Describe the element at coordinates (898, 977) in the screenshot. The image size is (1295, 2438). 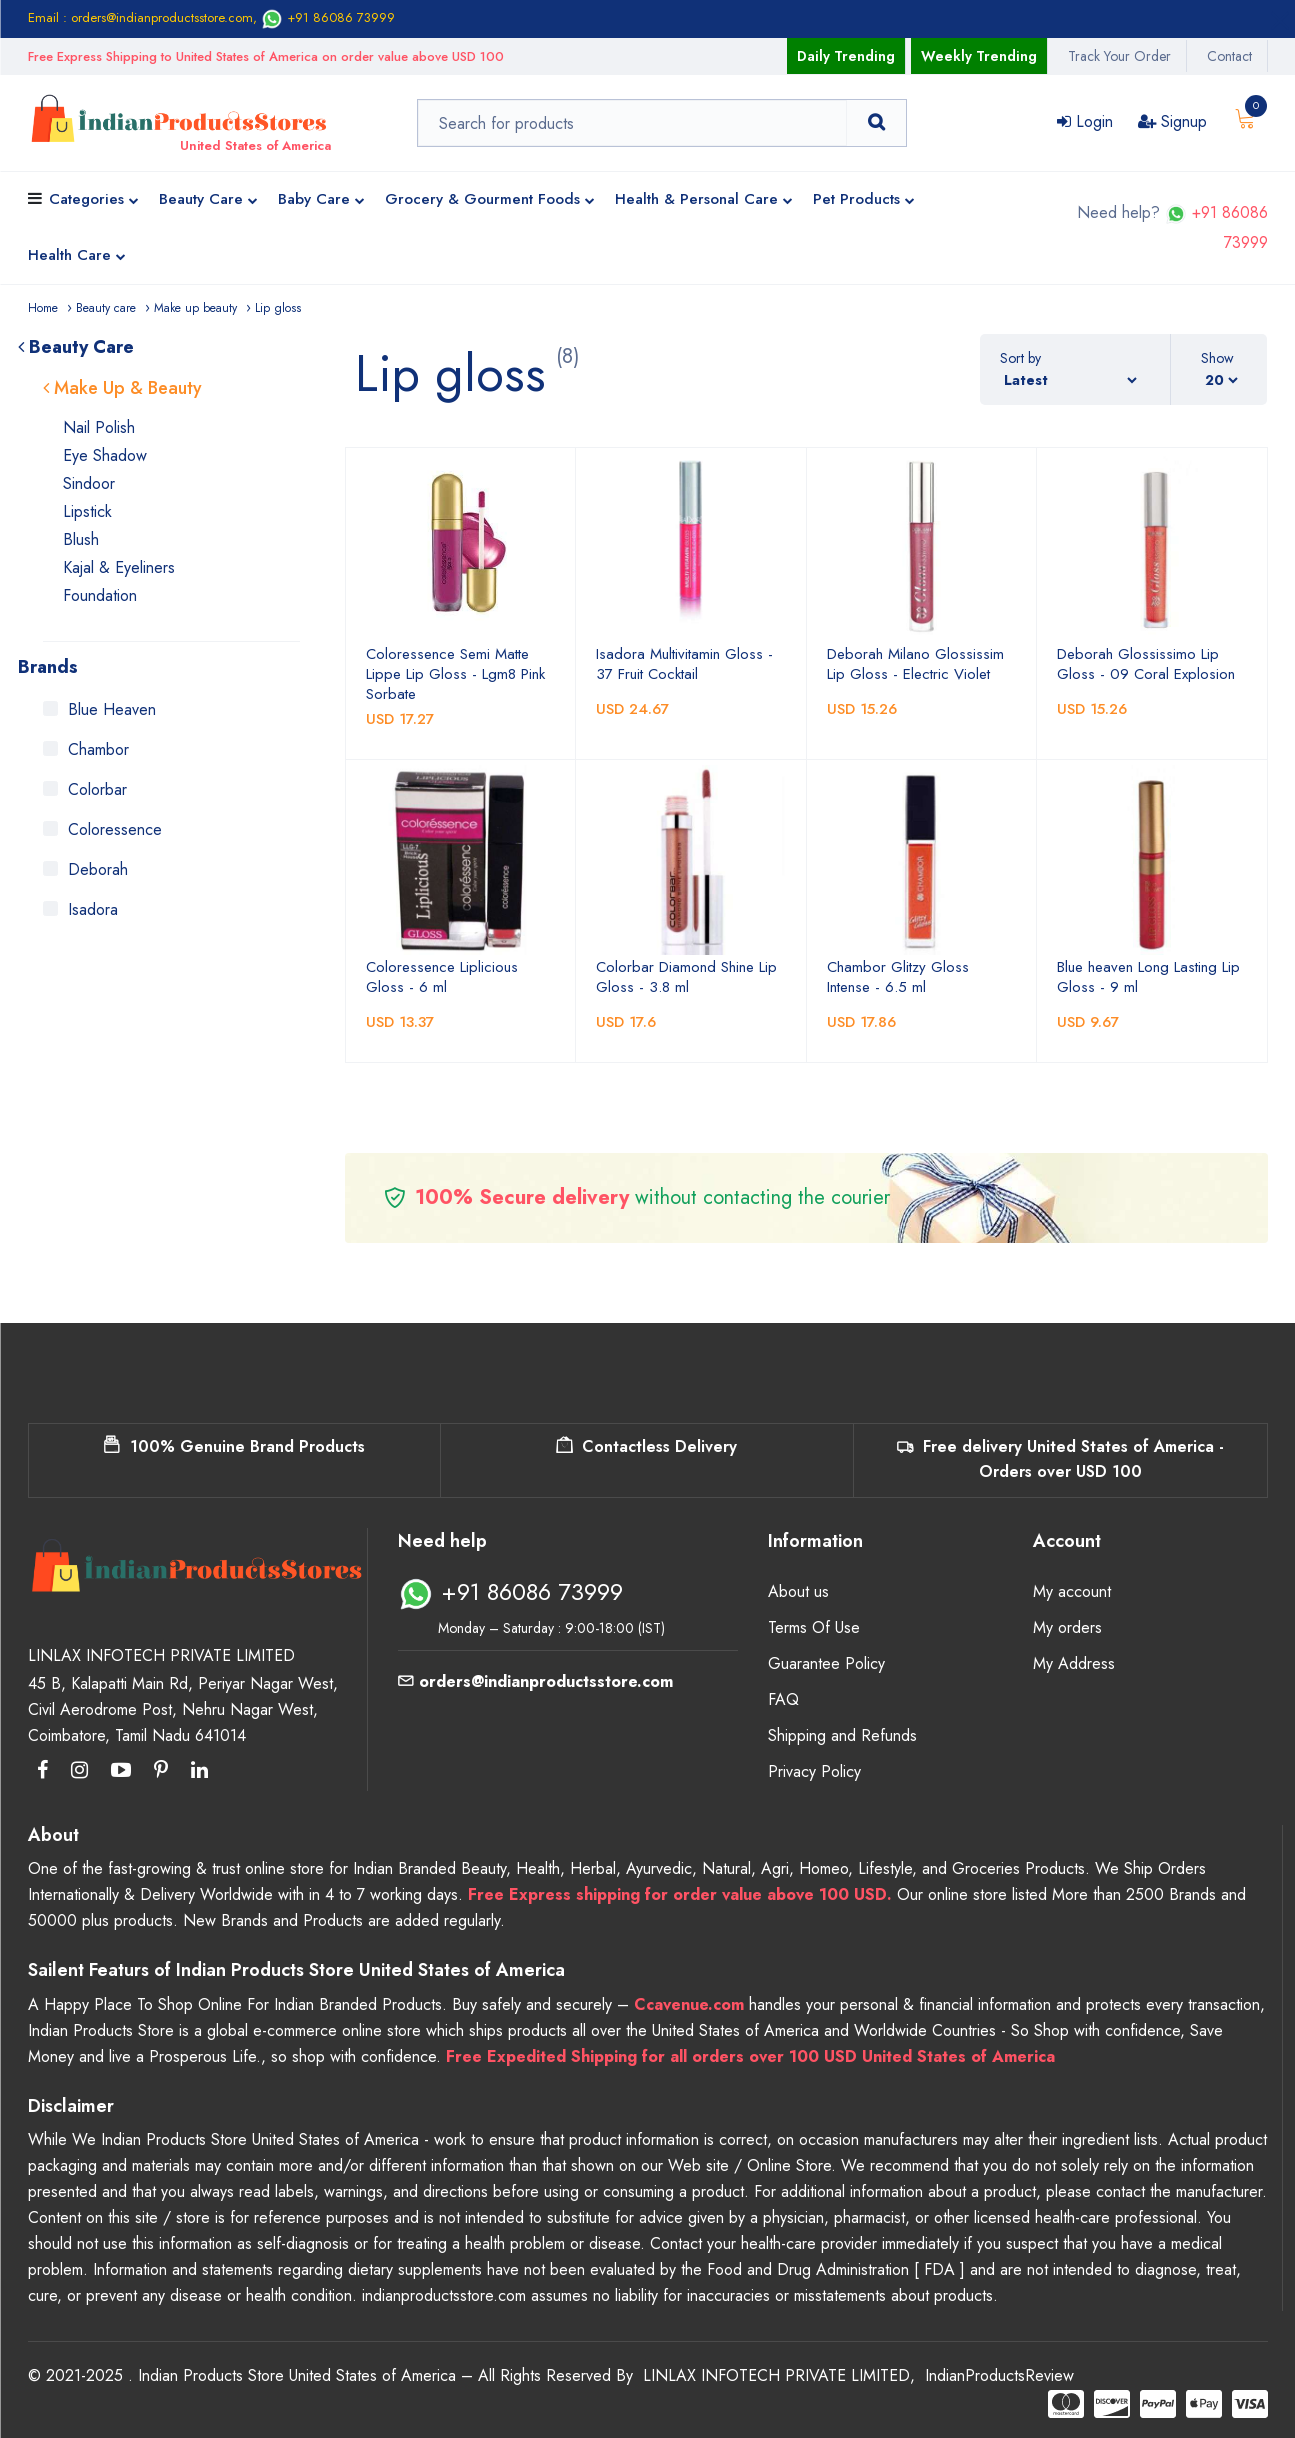
I see `Chambor Glitzy Gloss Intense - 6.5 ml` at that location.